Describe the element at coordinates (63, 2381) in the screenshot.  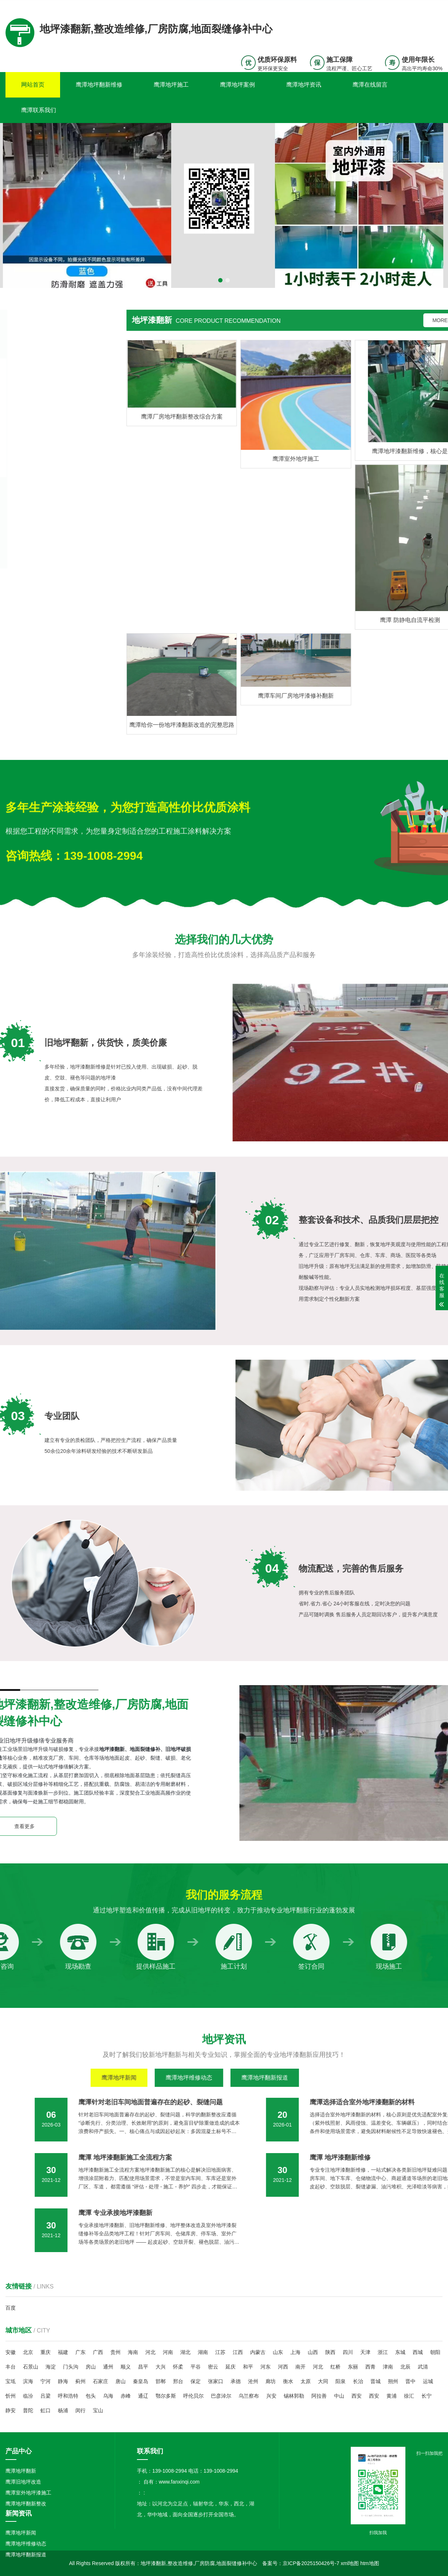
I see `静海` at that location.